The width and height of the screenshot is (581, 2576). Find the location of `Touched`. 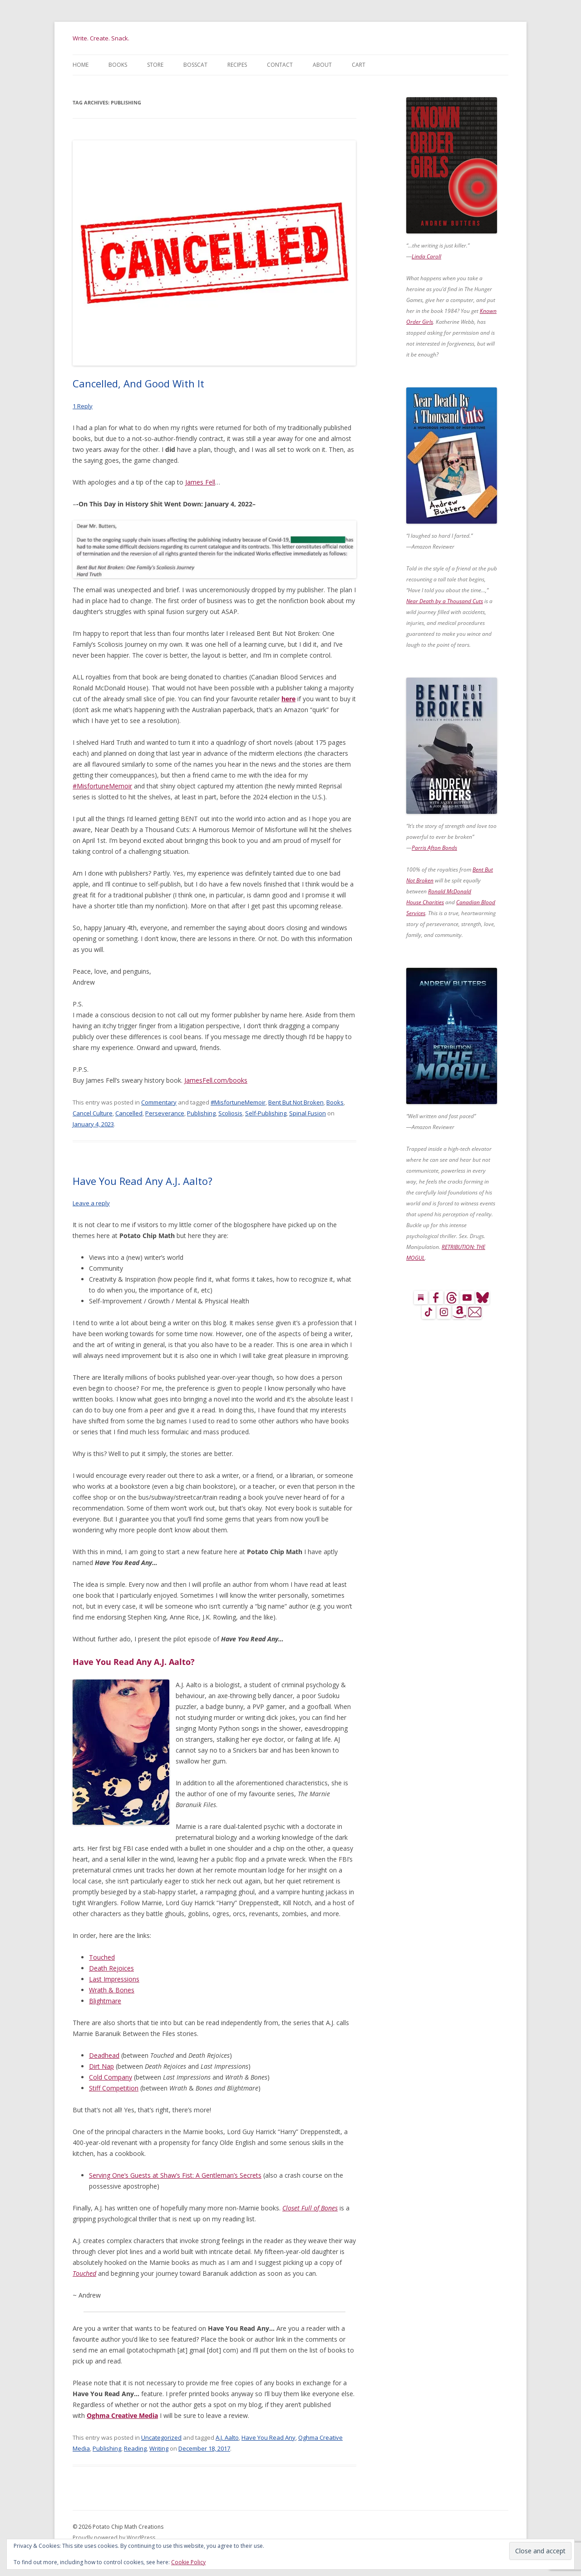

Touched is located at coordinates (102, 1957).